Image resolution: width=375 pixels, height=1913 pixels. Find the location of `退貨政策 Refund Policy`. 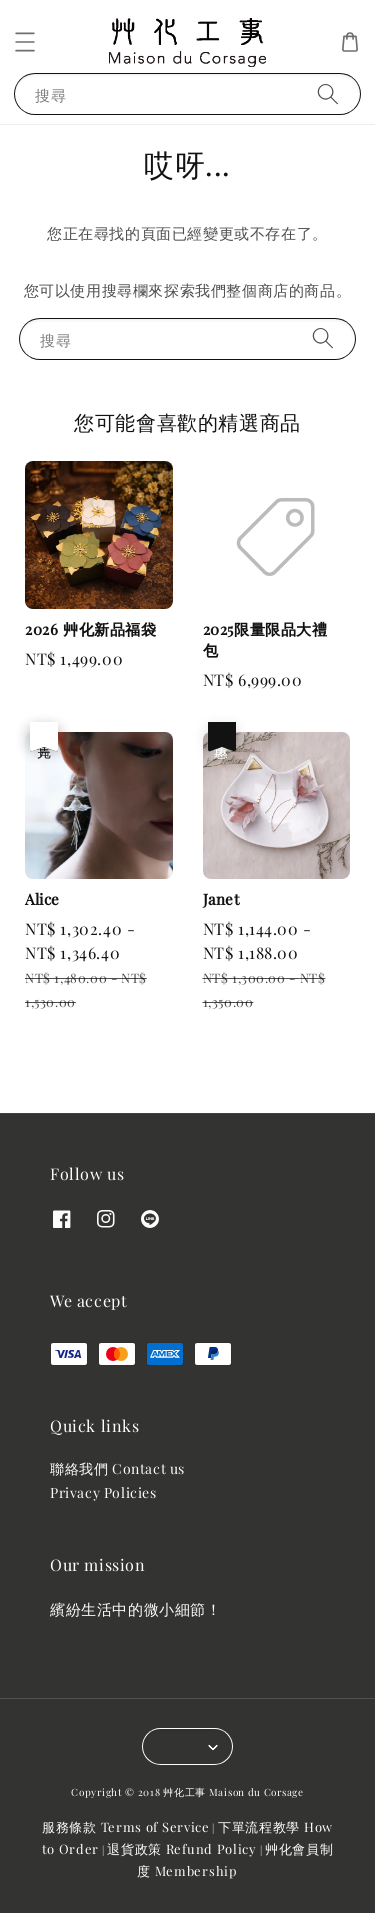

退貨政策 Refund Policy is located at coordinates (182, 1848).